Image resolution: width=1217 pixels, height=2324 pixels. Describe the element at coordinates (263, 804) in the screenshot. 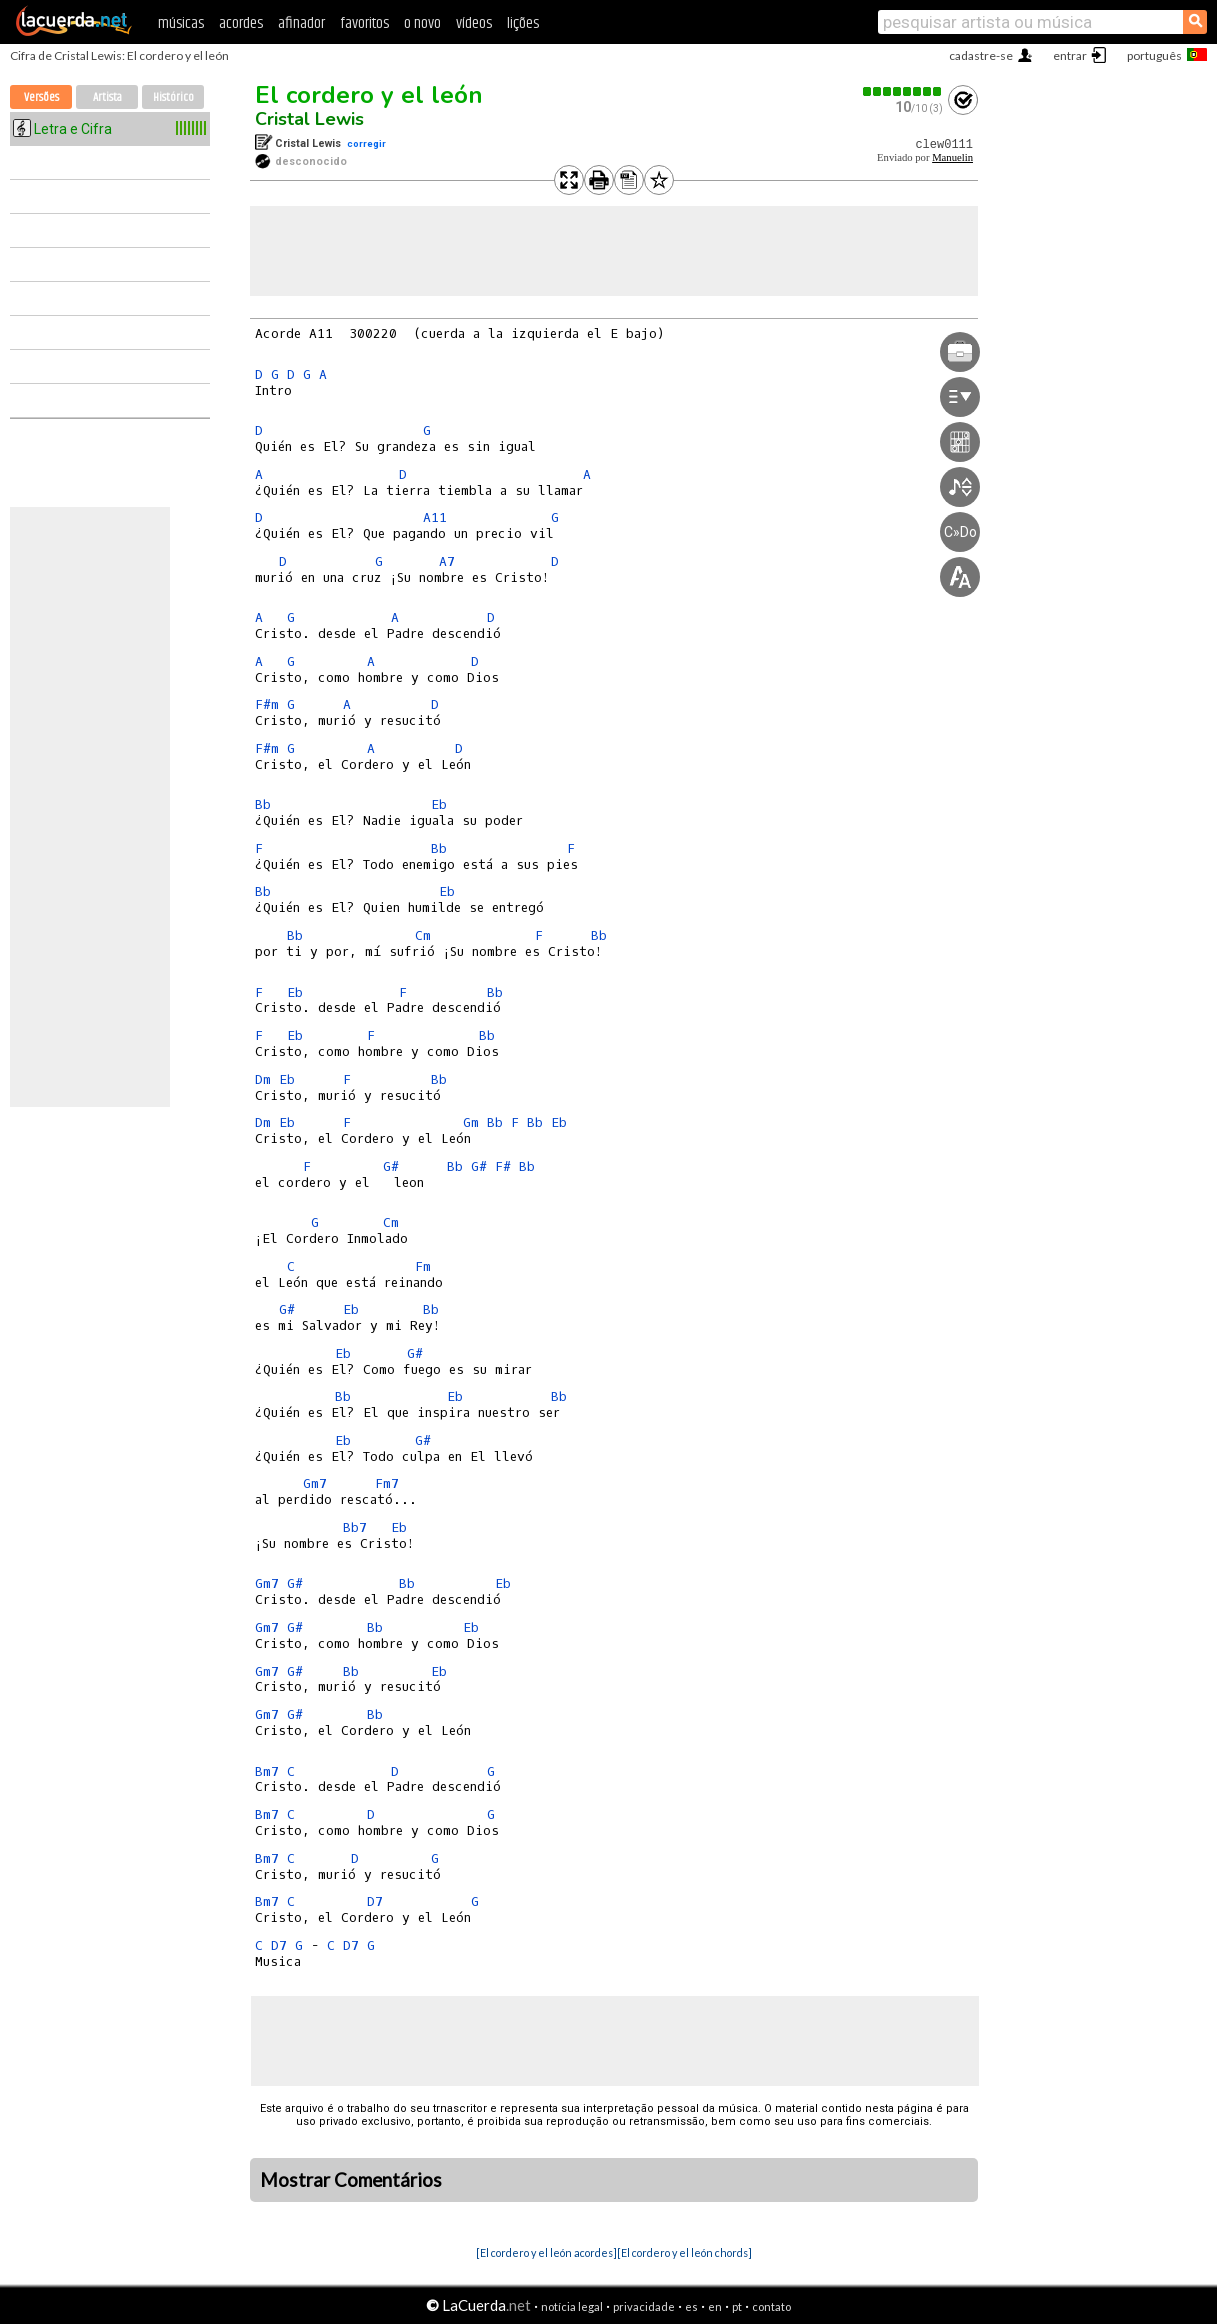

I see `Bb` at that location.